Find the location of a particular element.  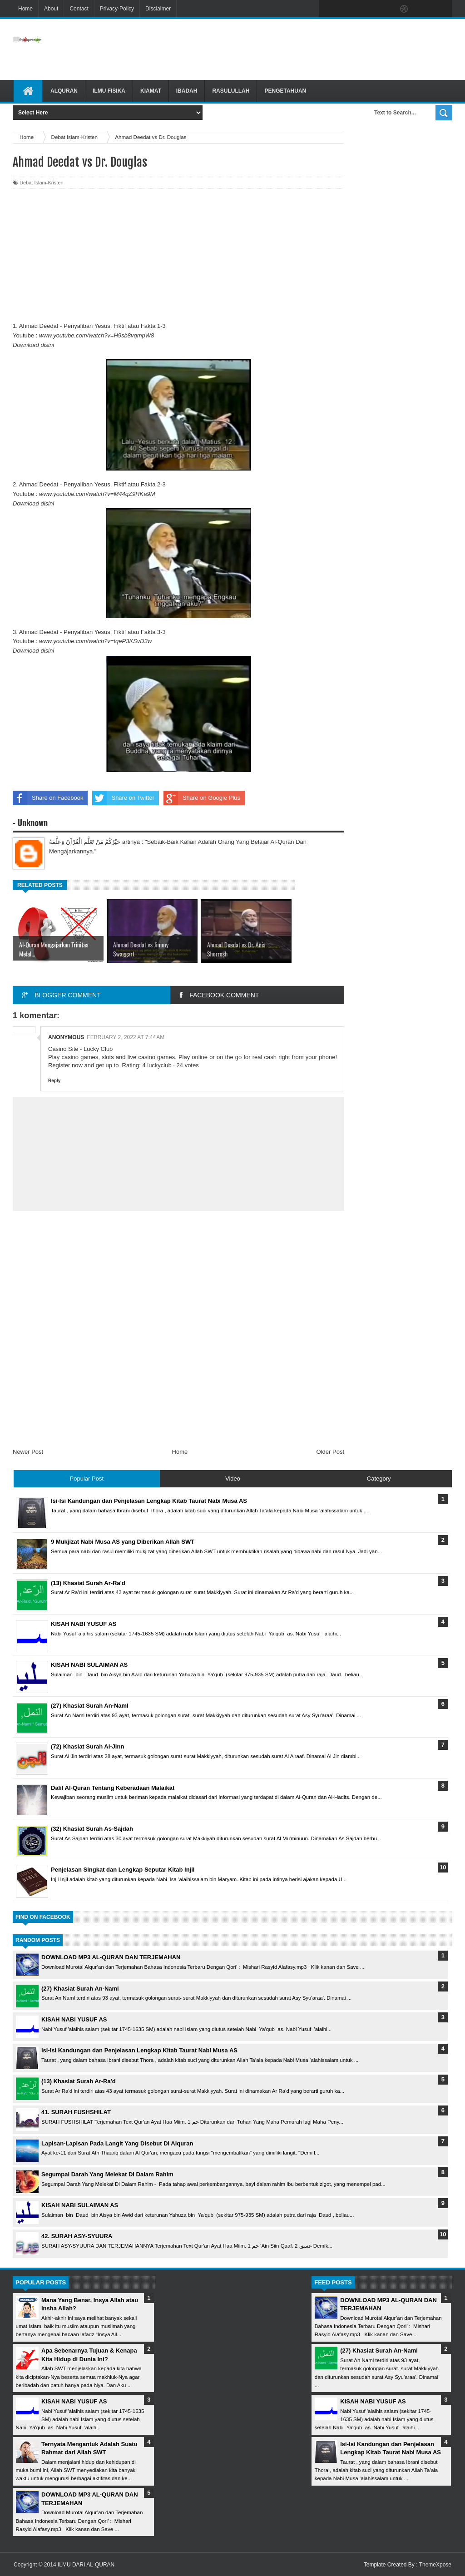

ILMU DARI AL-QURAN is located at coordinates (86, 2564).